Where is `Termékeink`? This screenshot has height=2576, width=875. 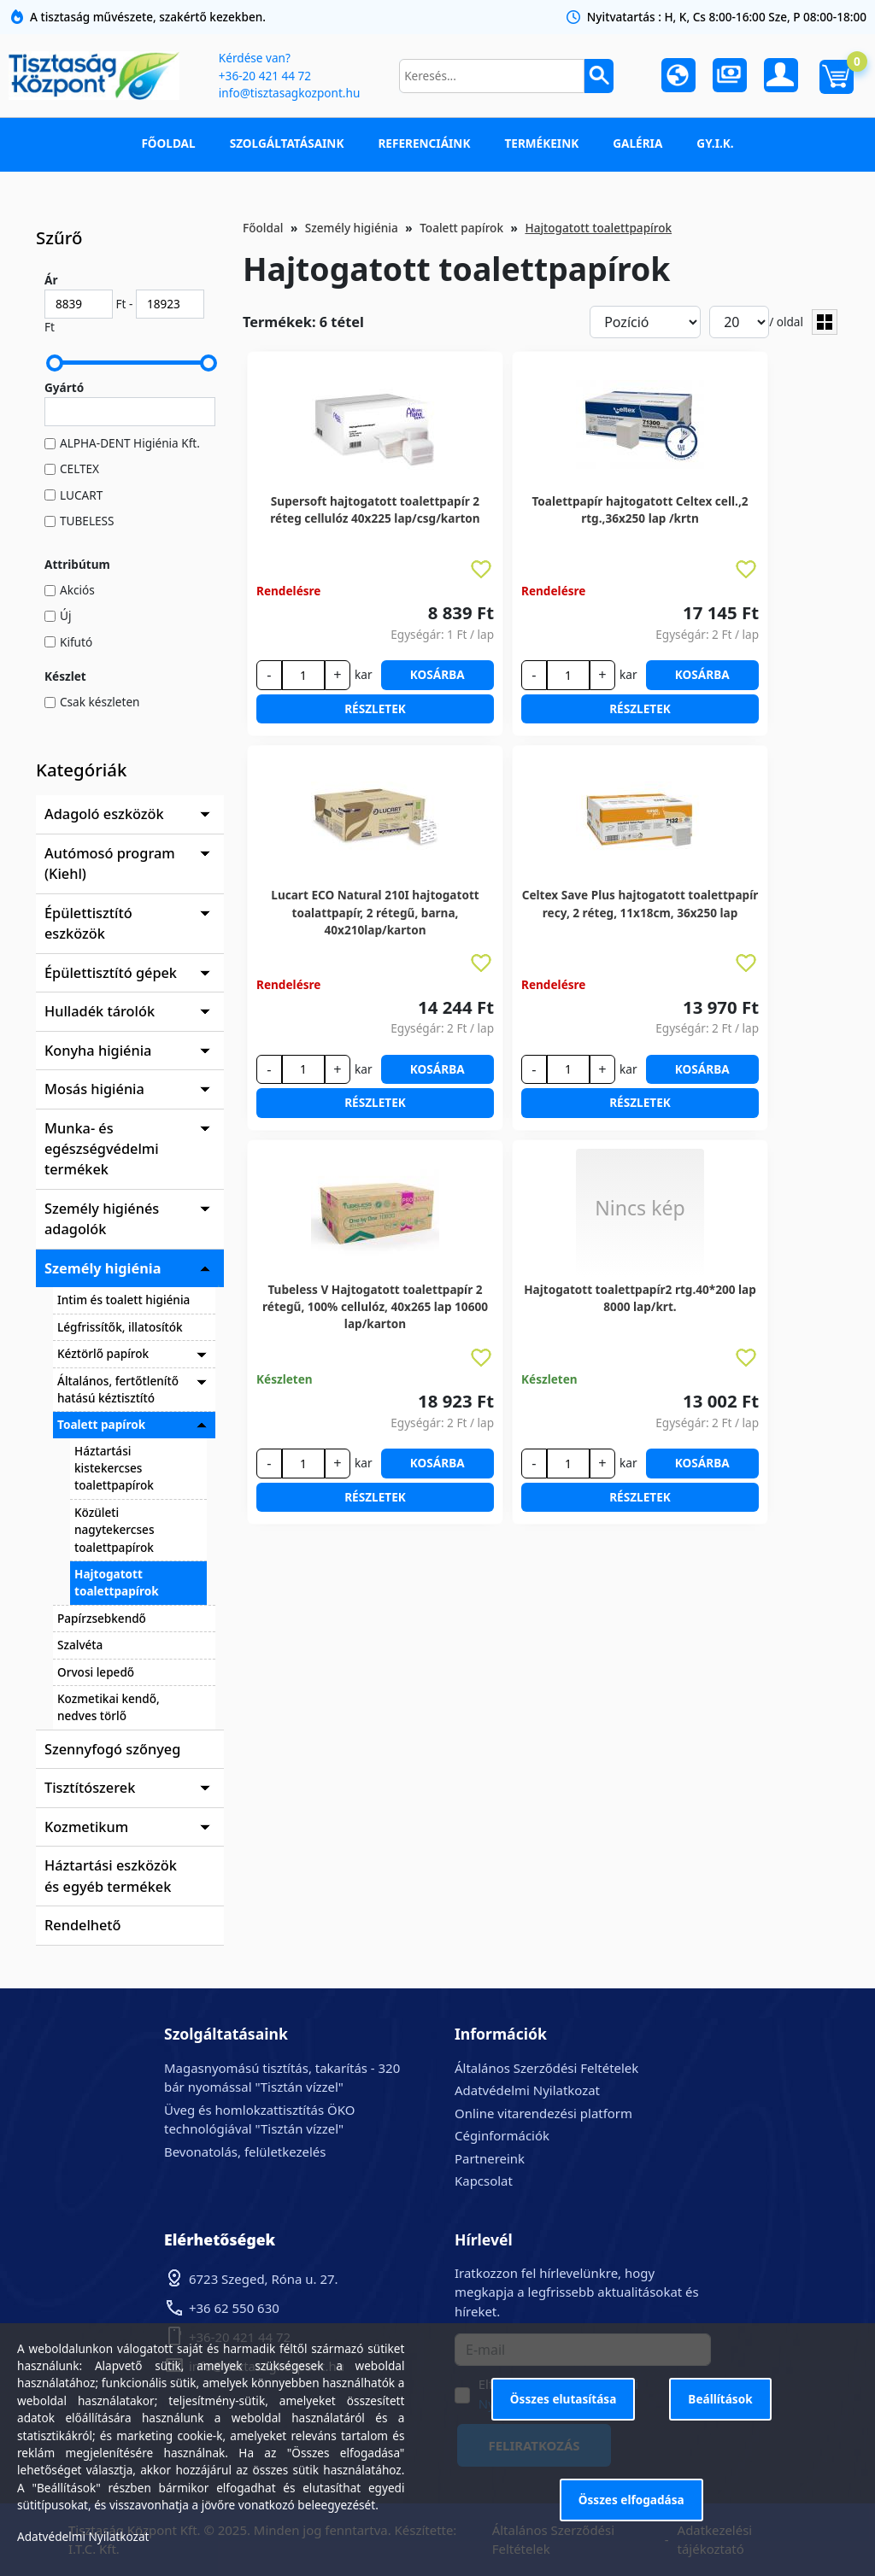
Termékeink is located at coordinates (541, 143).